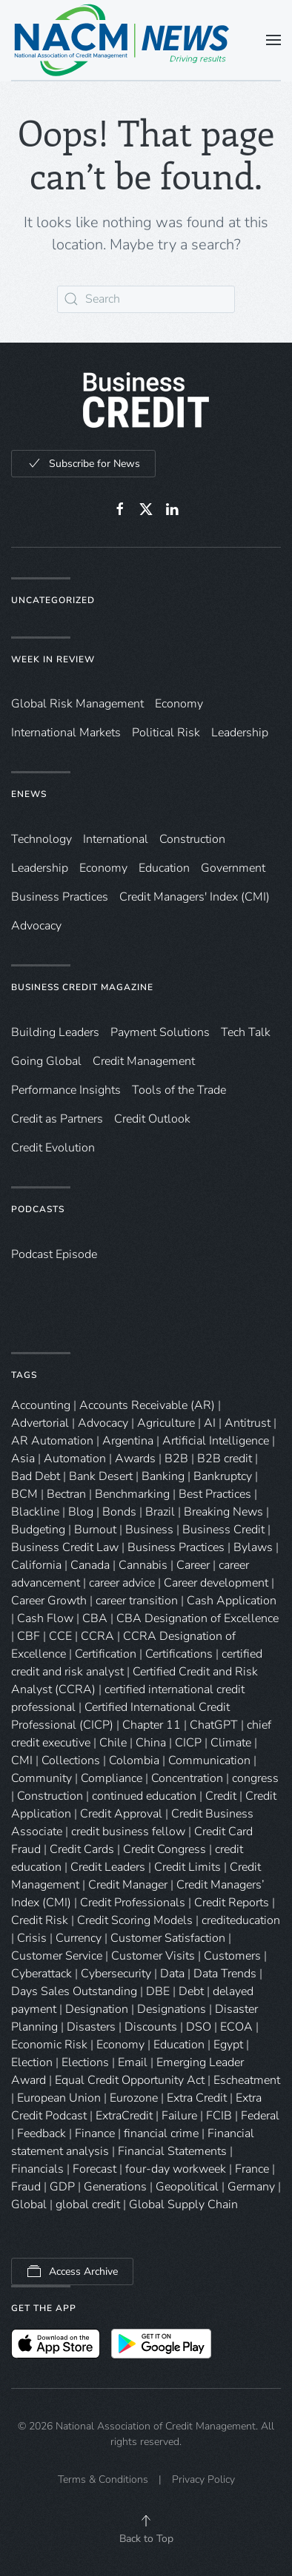  I want to click on CCRA, so click(97, 1636).